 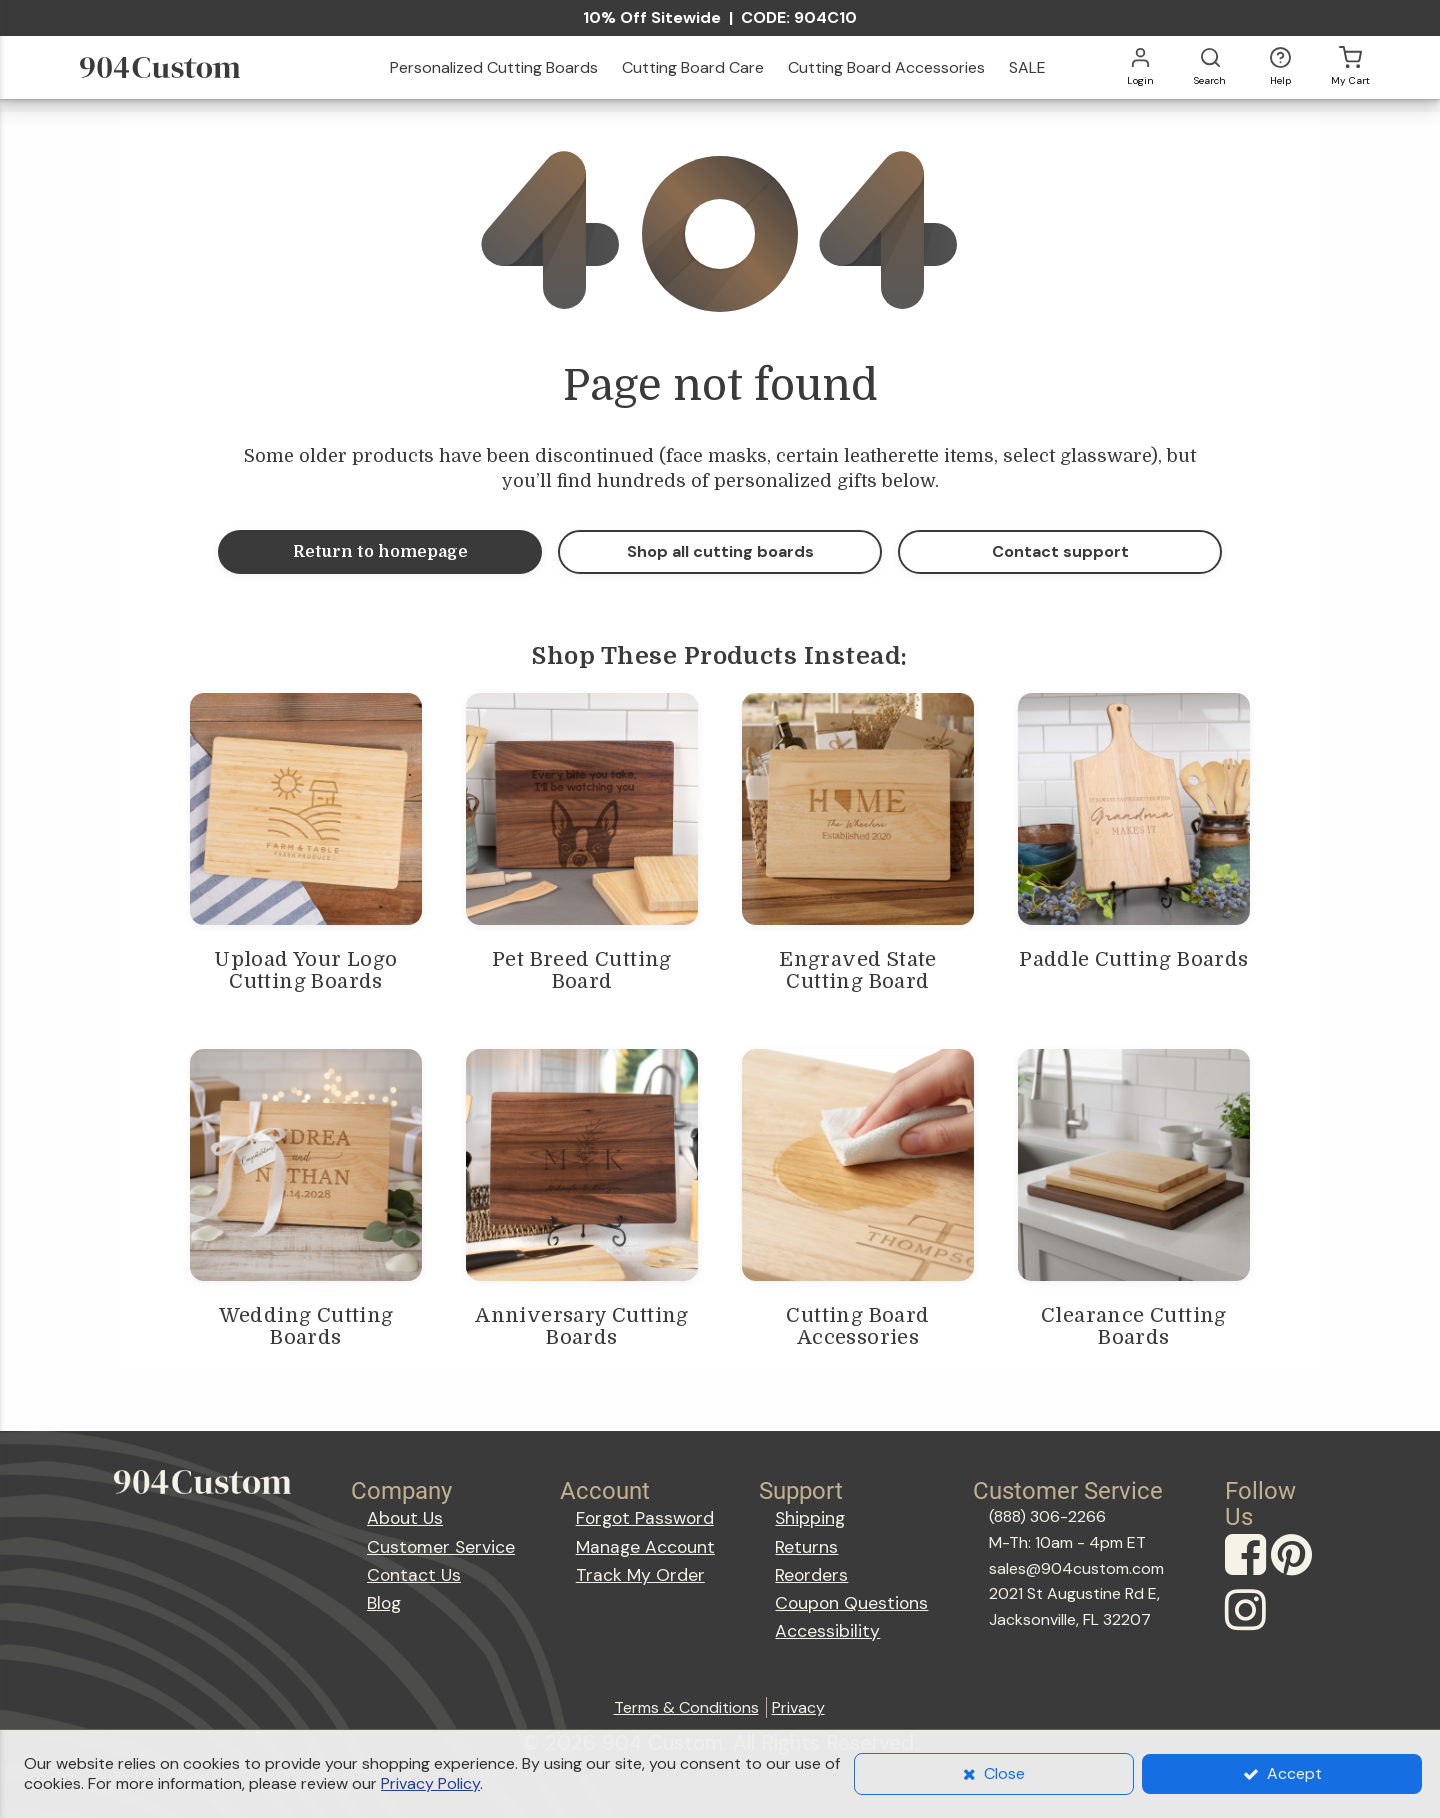 What do you see at coordinates (720, 551) in the screenshot?
I see `Shop all cutting boards` at bounding box center [720, 551].